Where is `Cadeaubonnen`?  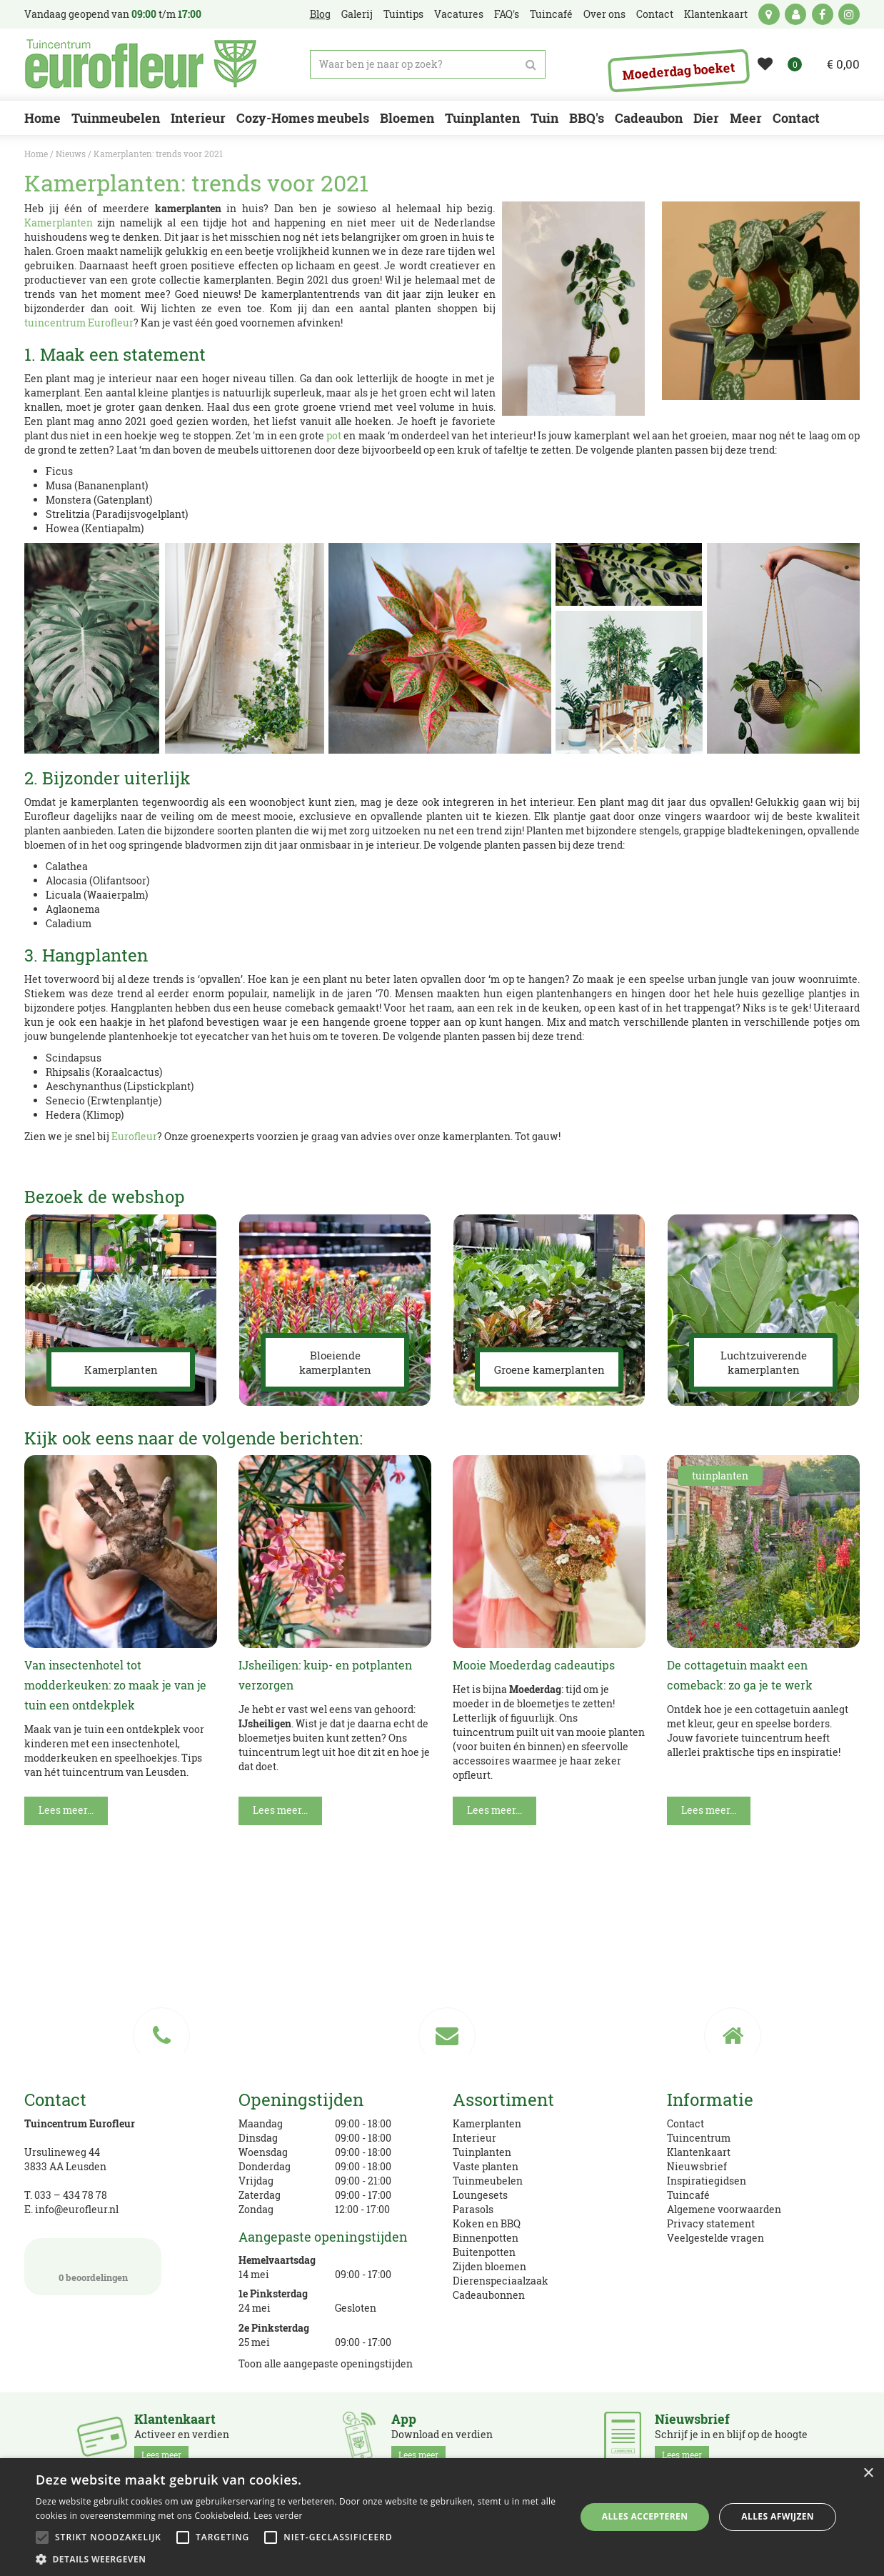
Cadeaubonnen is located at coordinates (489, 2295).